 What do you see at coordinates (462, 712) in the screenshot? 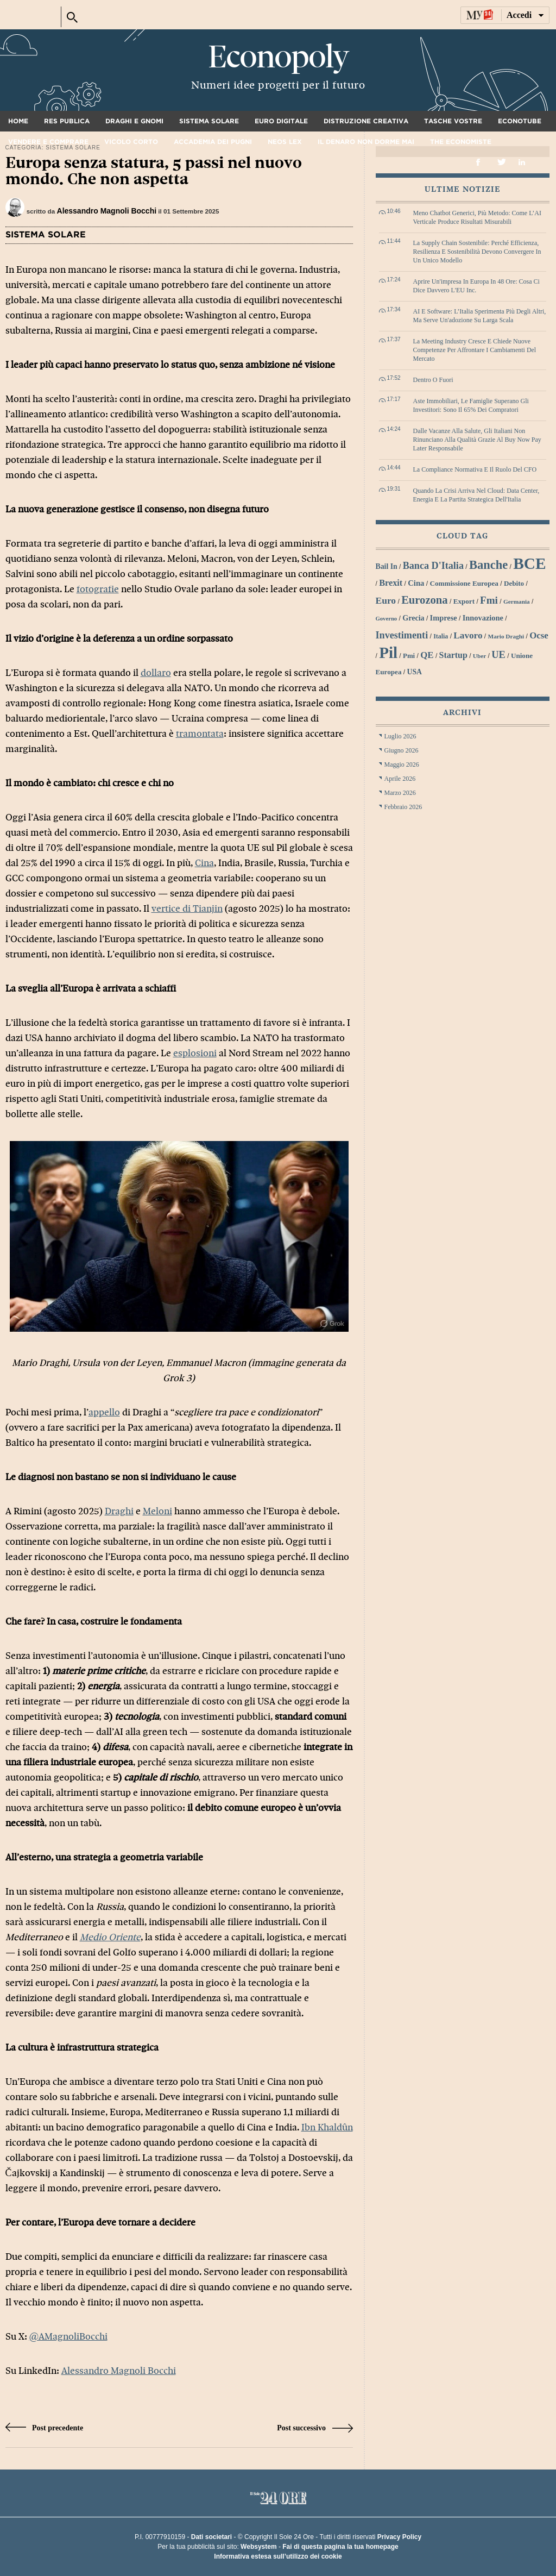
I see `Archivi` at bounding box center [462, 712].